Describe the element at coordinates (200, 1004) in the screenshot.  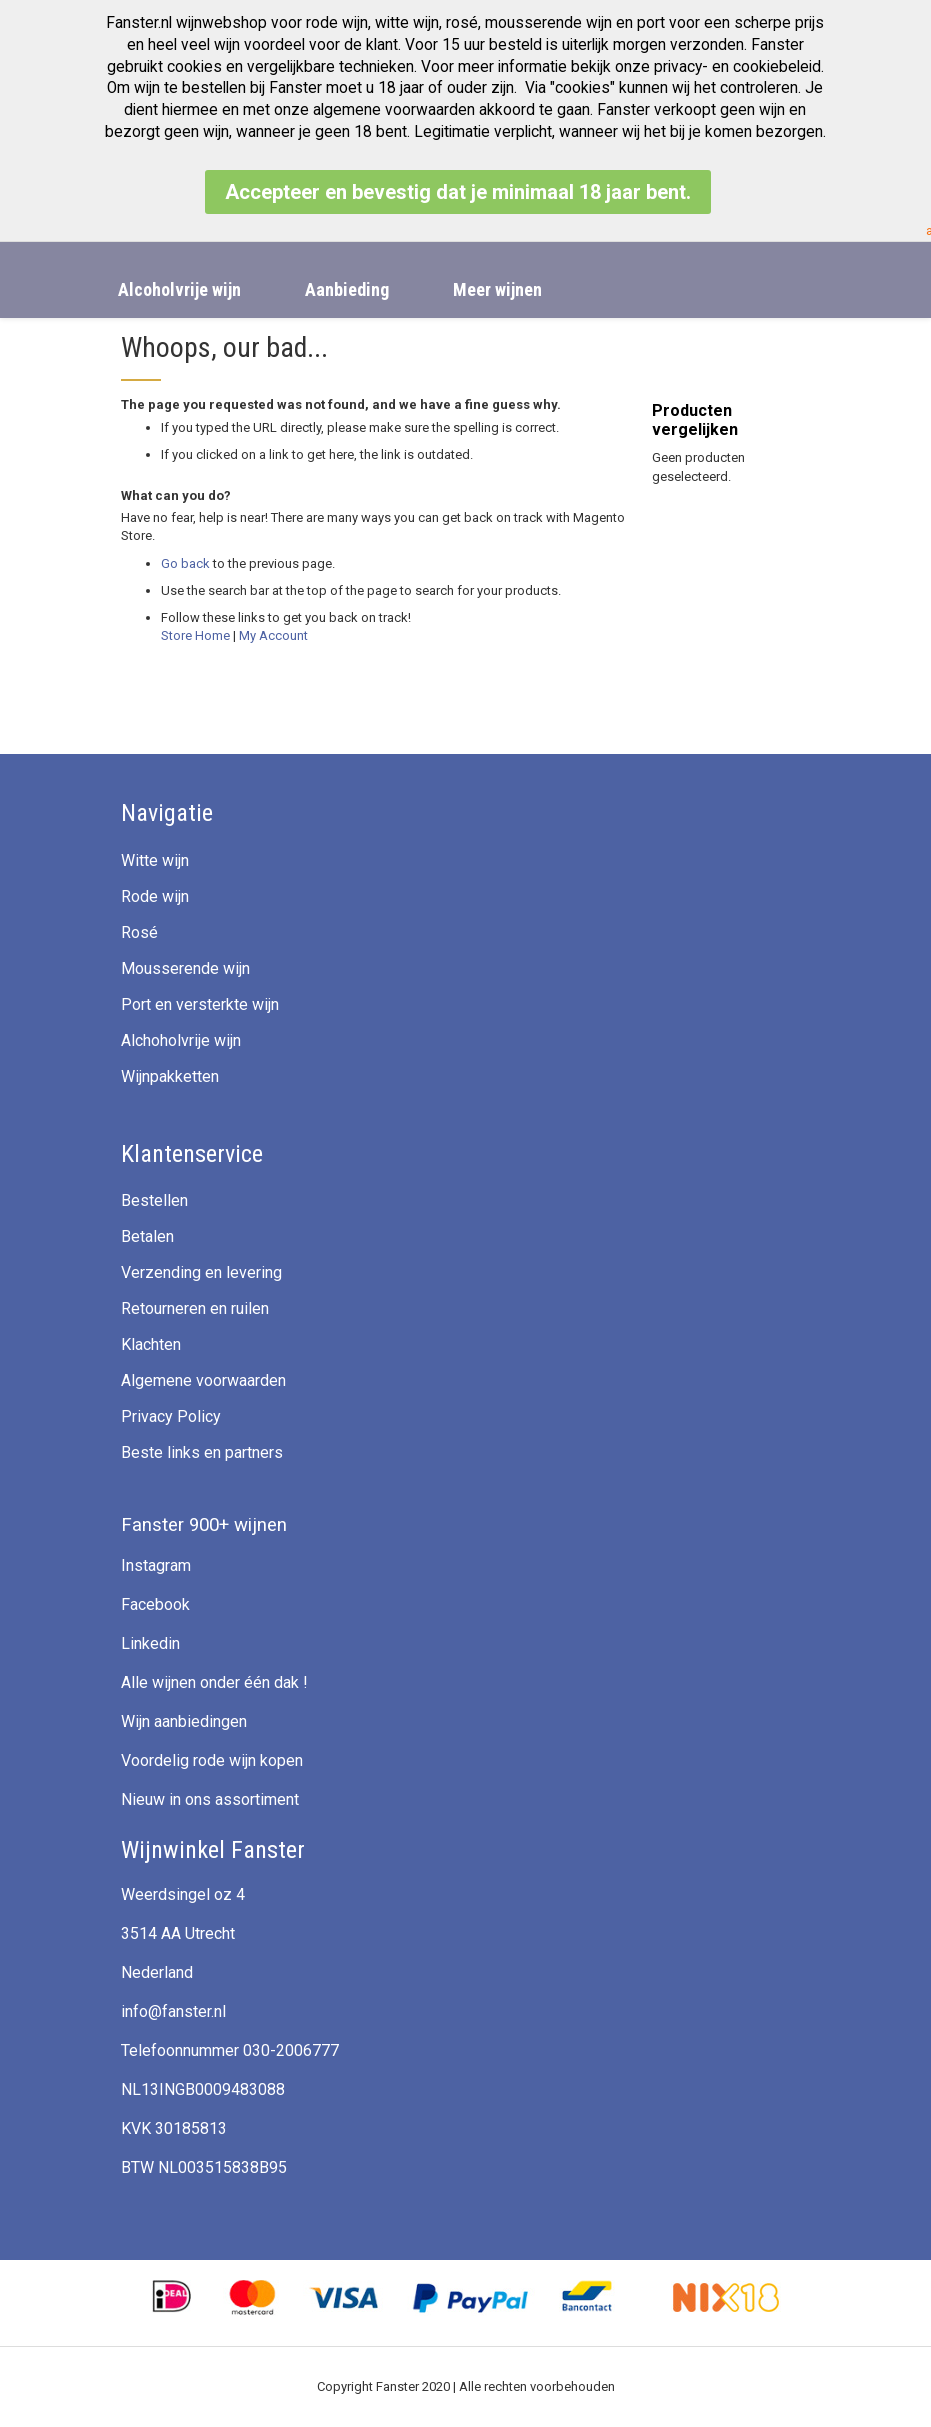
I see `Port en versterkte wijn` at that location.